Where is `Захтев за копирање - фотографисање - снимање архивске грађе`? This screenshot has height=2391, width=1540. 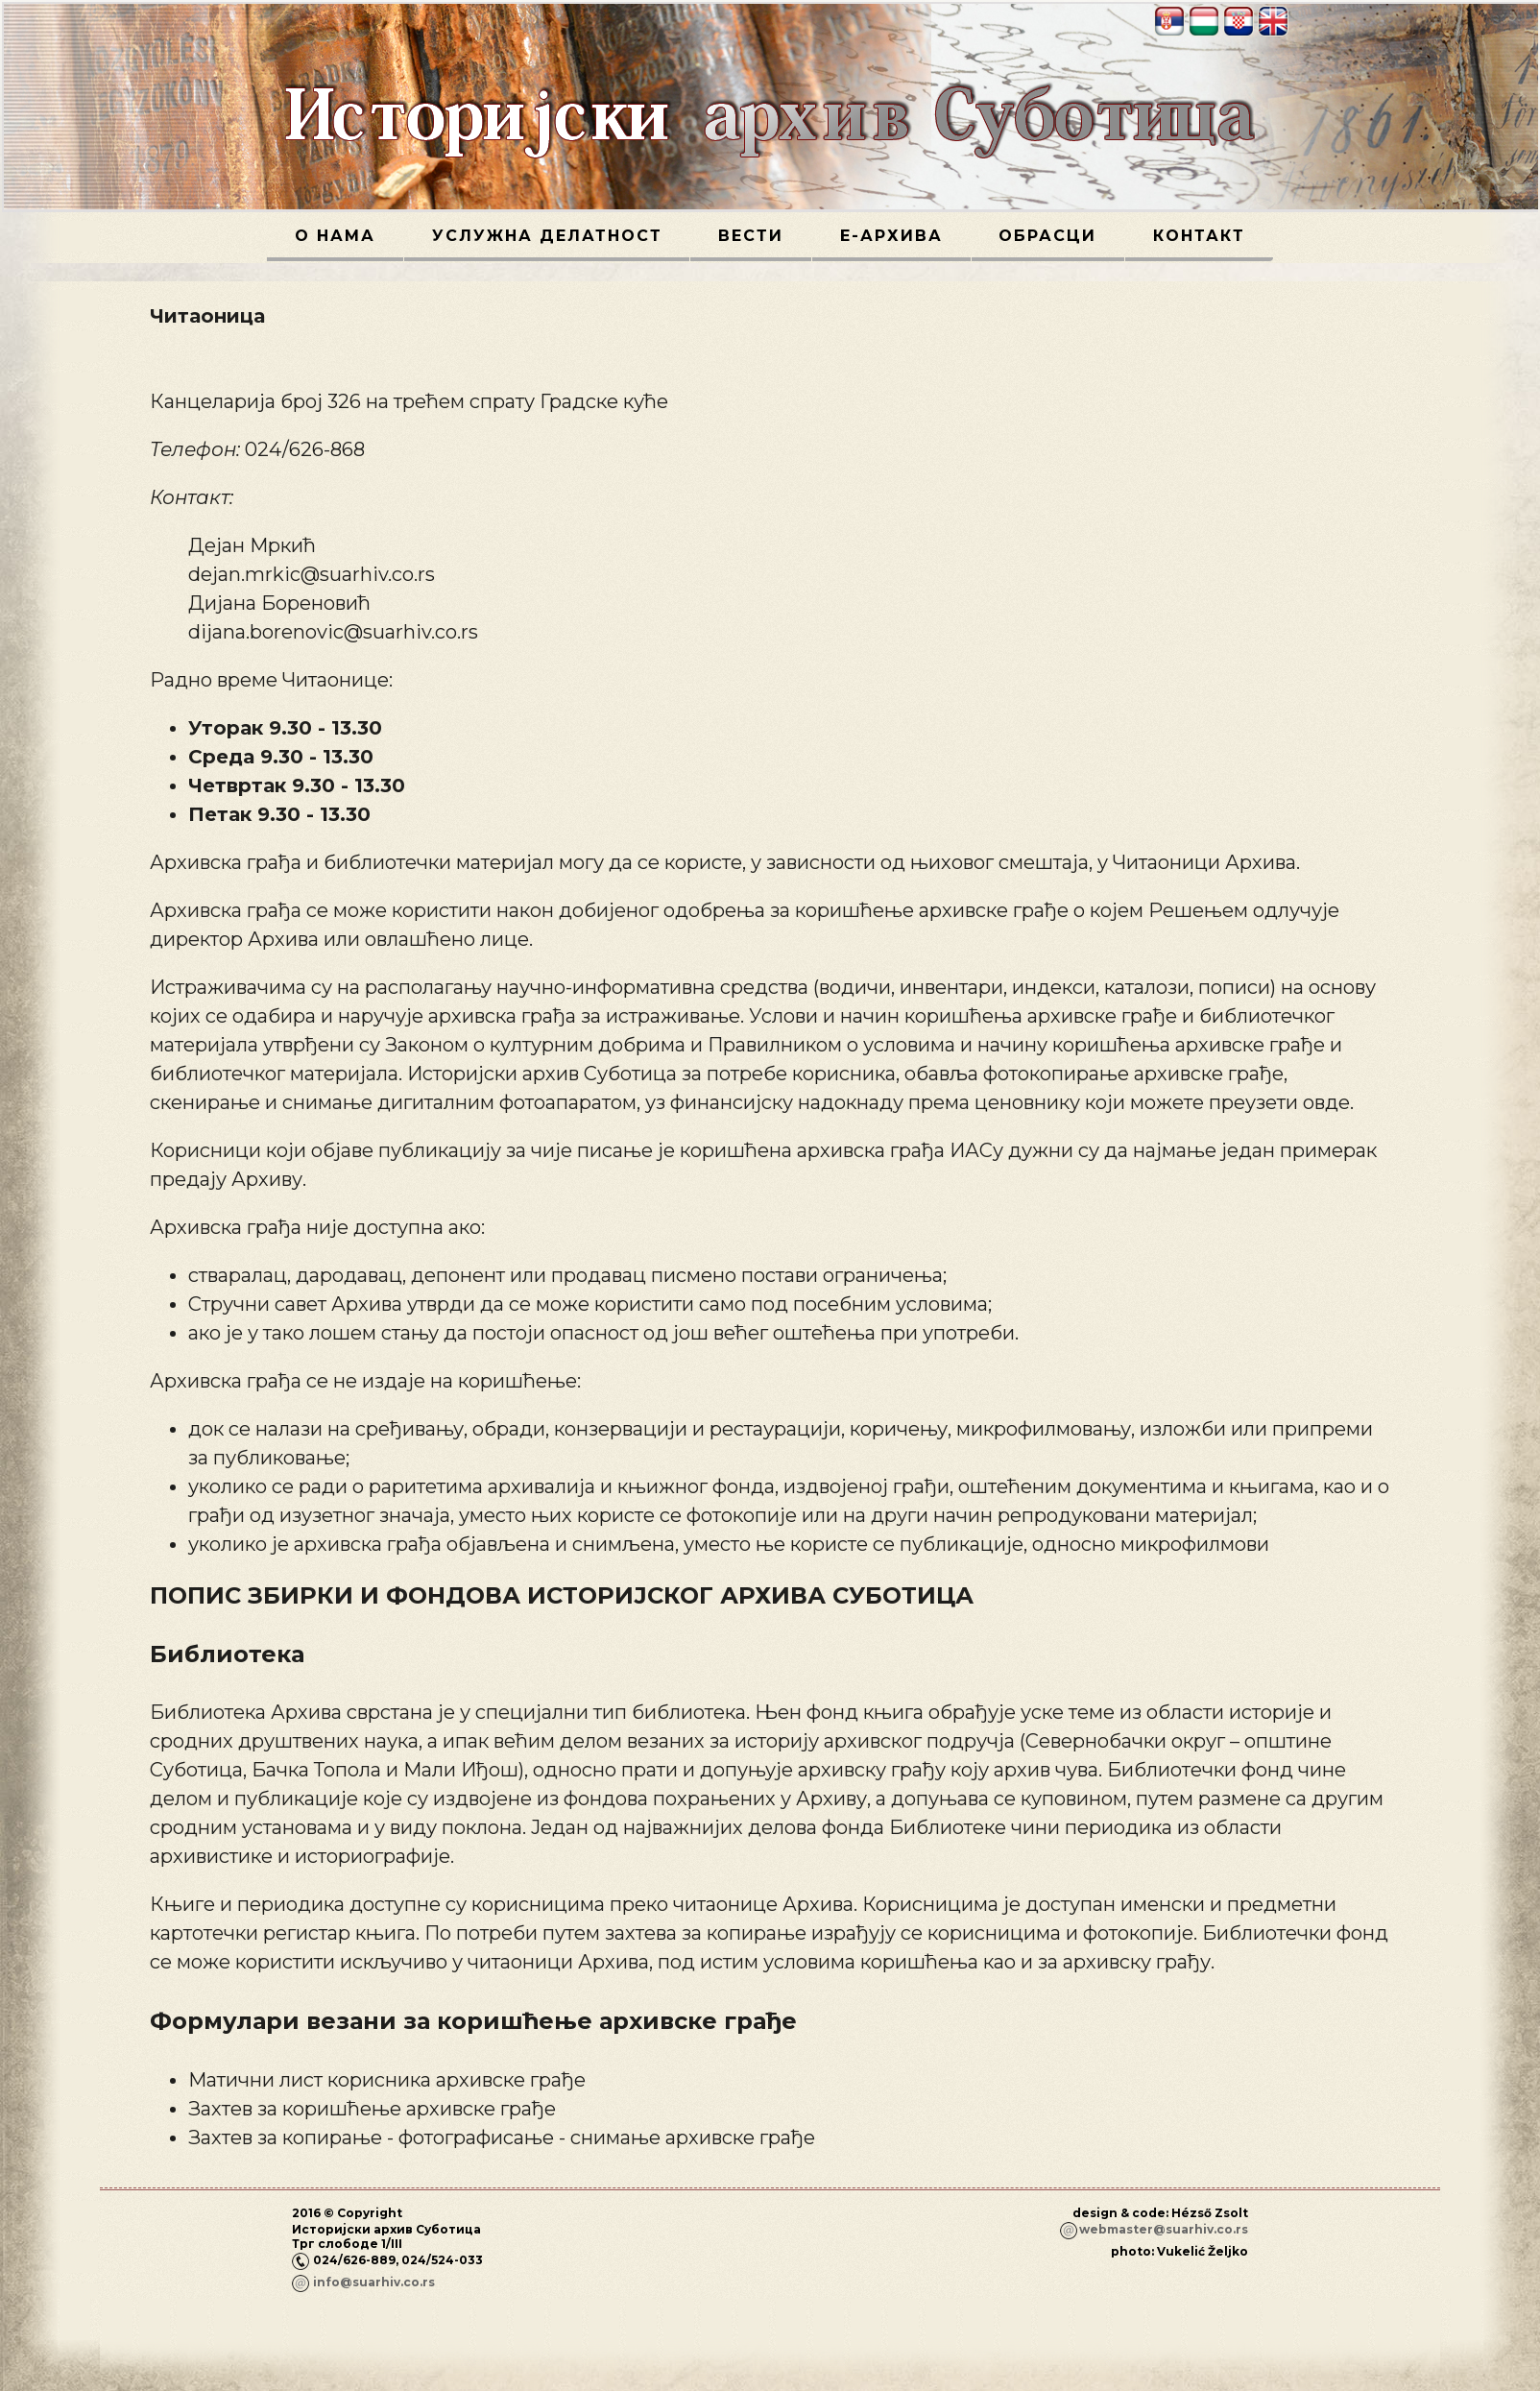 Захтев за копирање - фотографисање - снимање архивске грађе is located at coordinates (501, 2137).